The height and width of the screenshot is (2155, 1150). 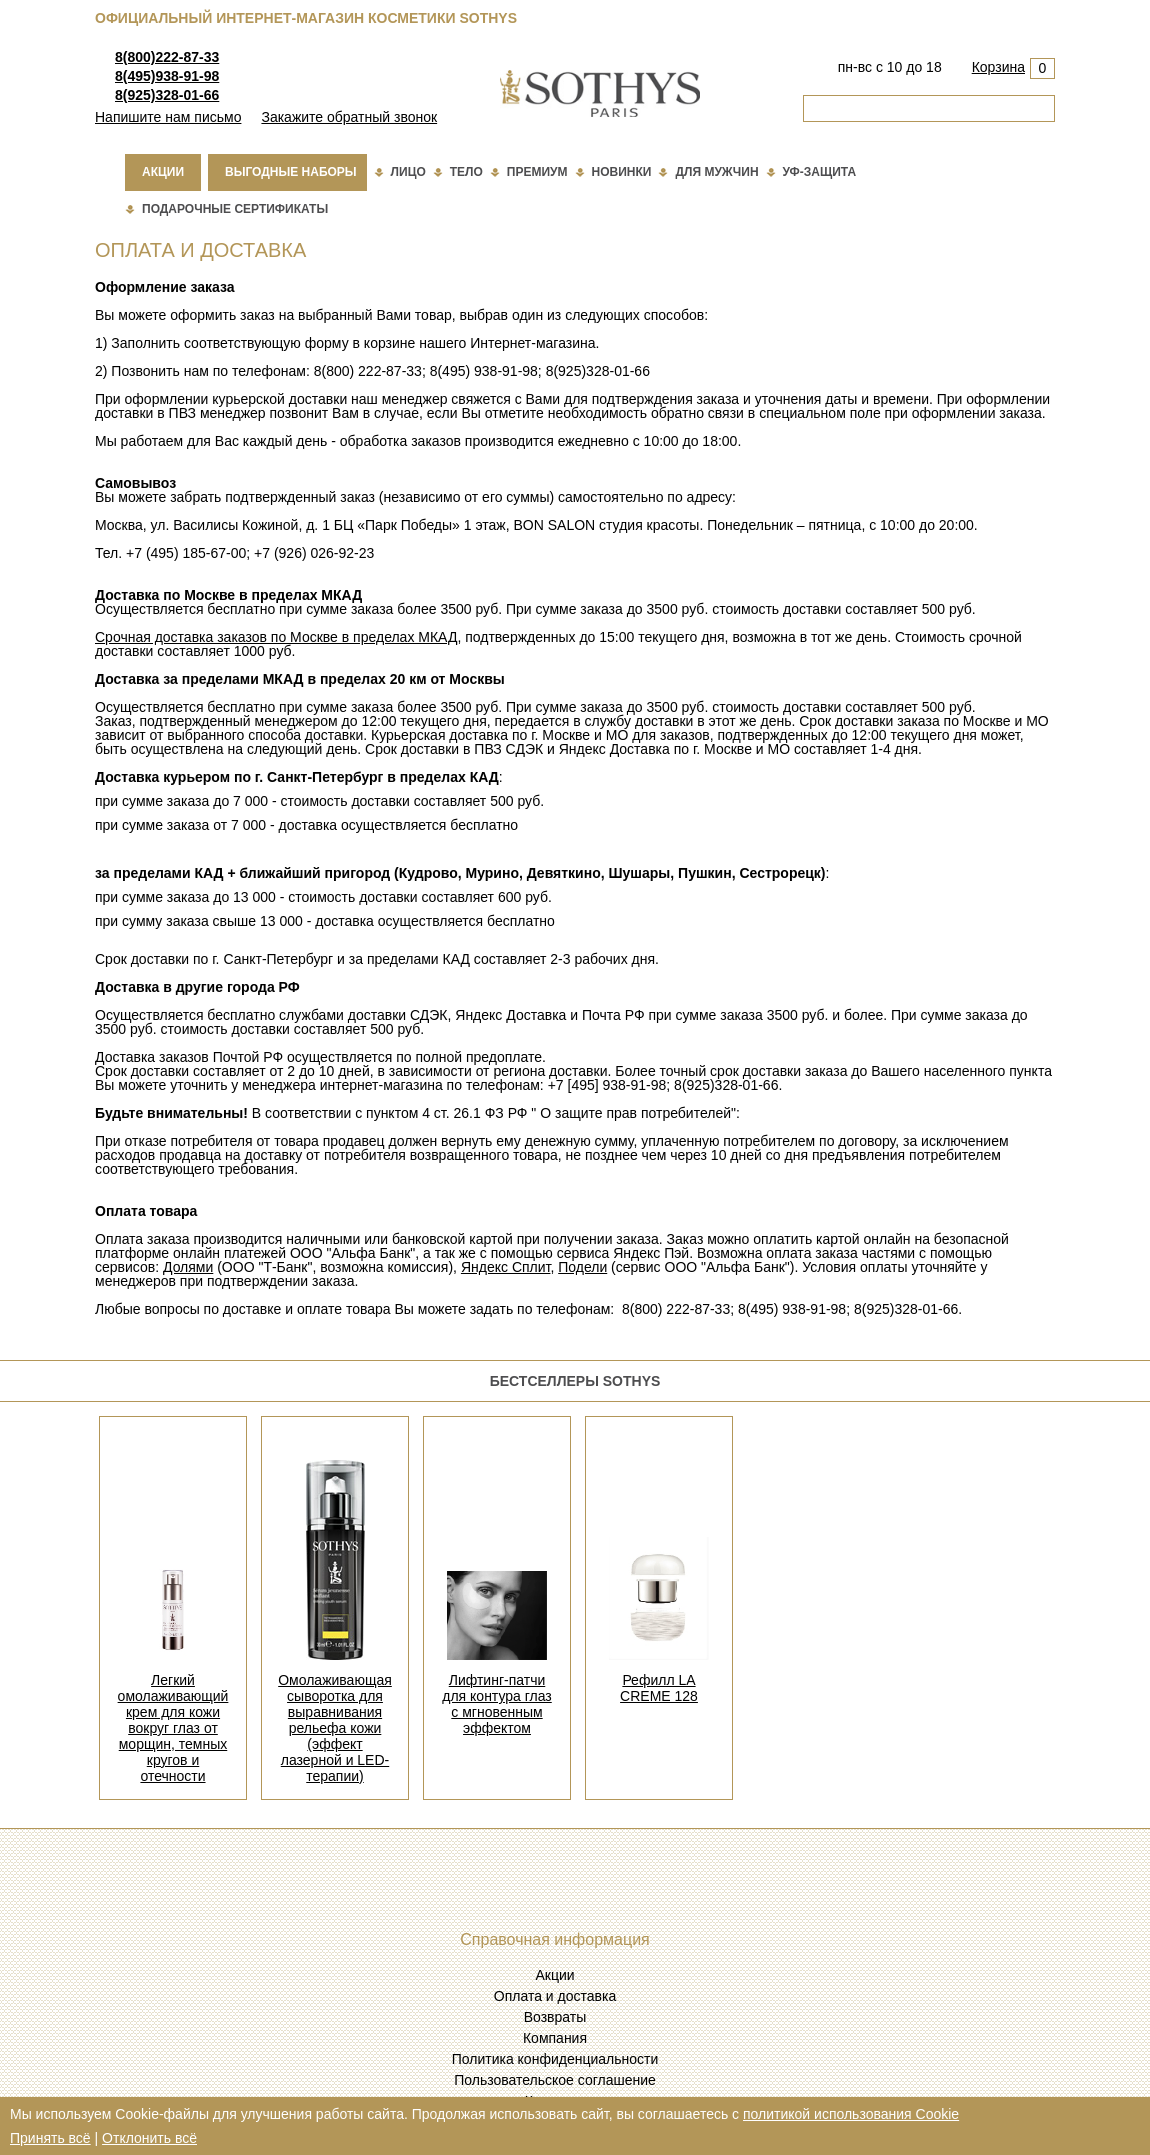 I want to click on Отклонить всё, so click(x=149, y=2138).